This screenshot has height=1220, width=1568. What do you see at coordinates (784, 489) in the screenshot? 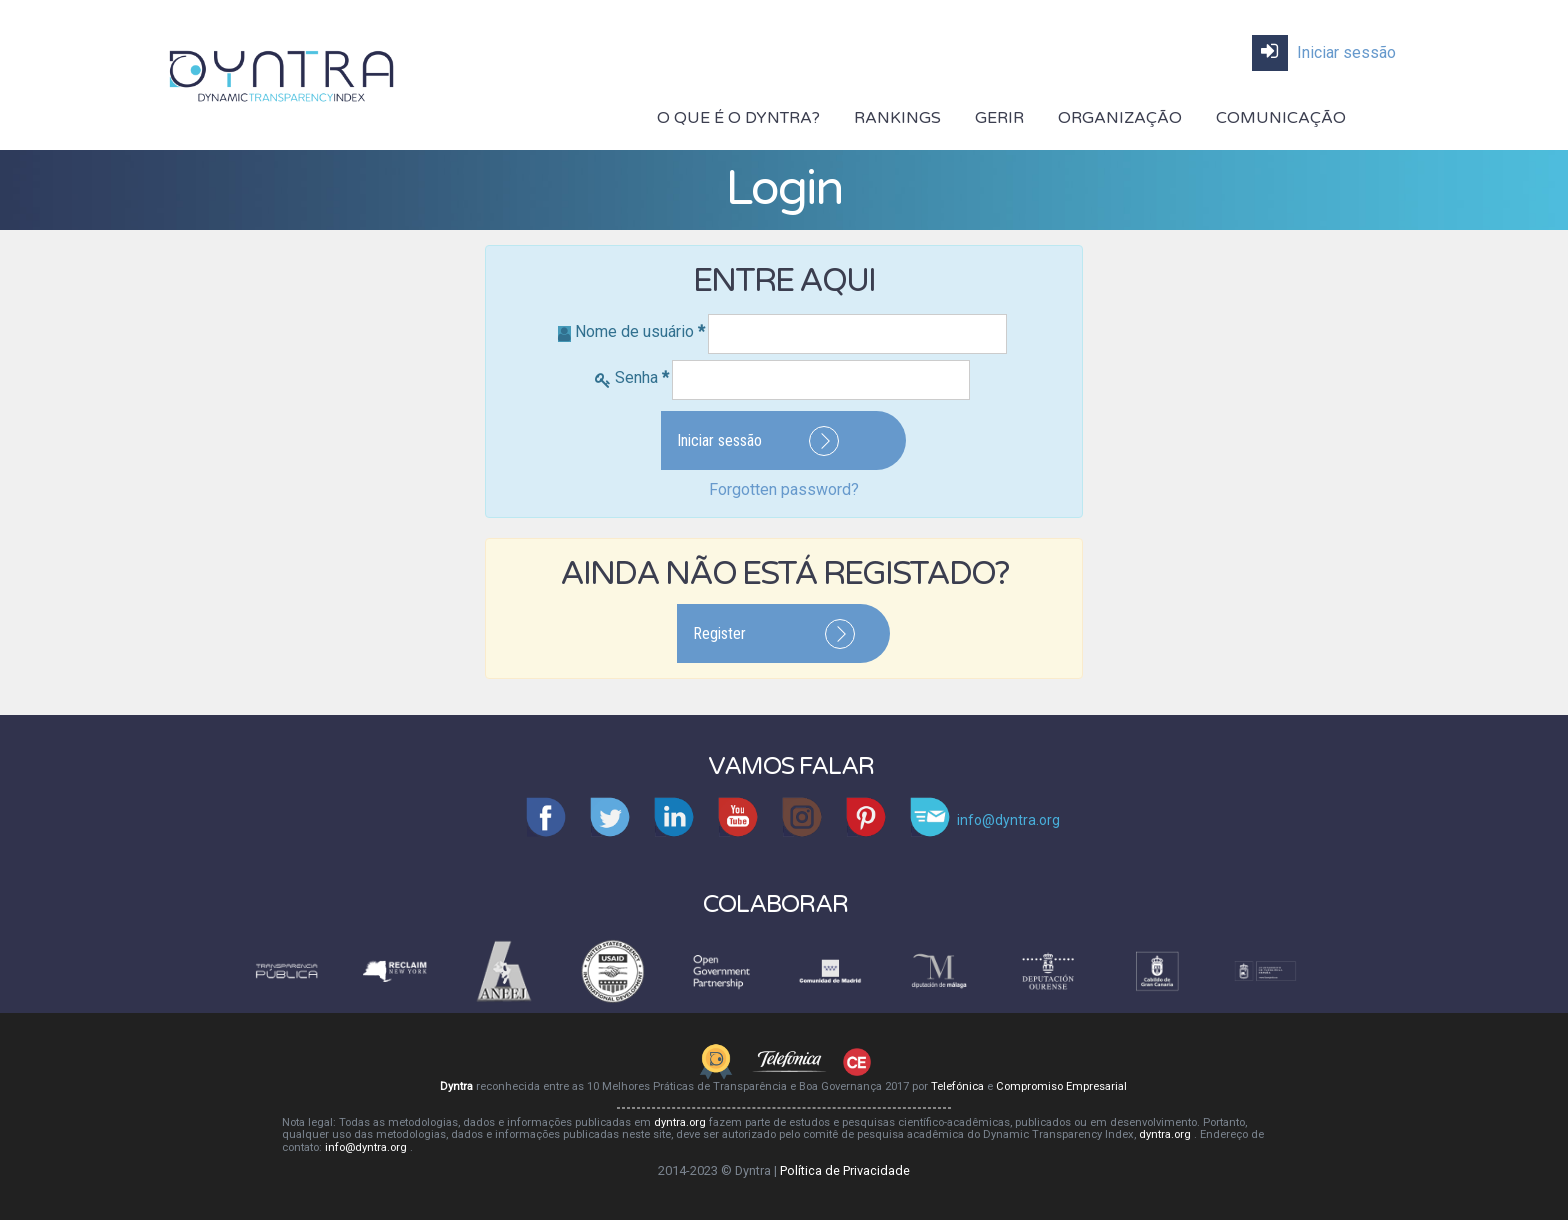
I see `Forgotten password?` at bounding box center [784, 489].